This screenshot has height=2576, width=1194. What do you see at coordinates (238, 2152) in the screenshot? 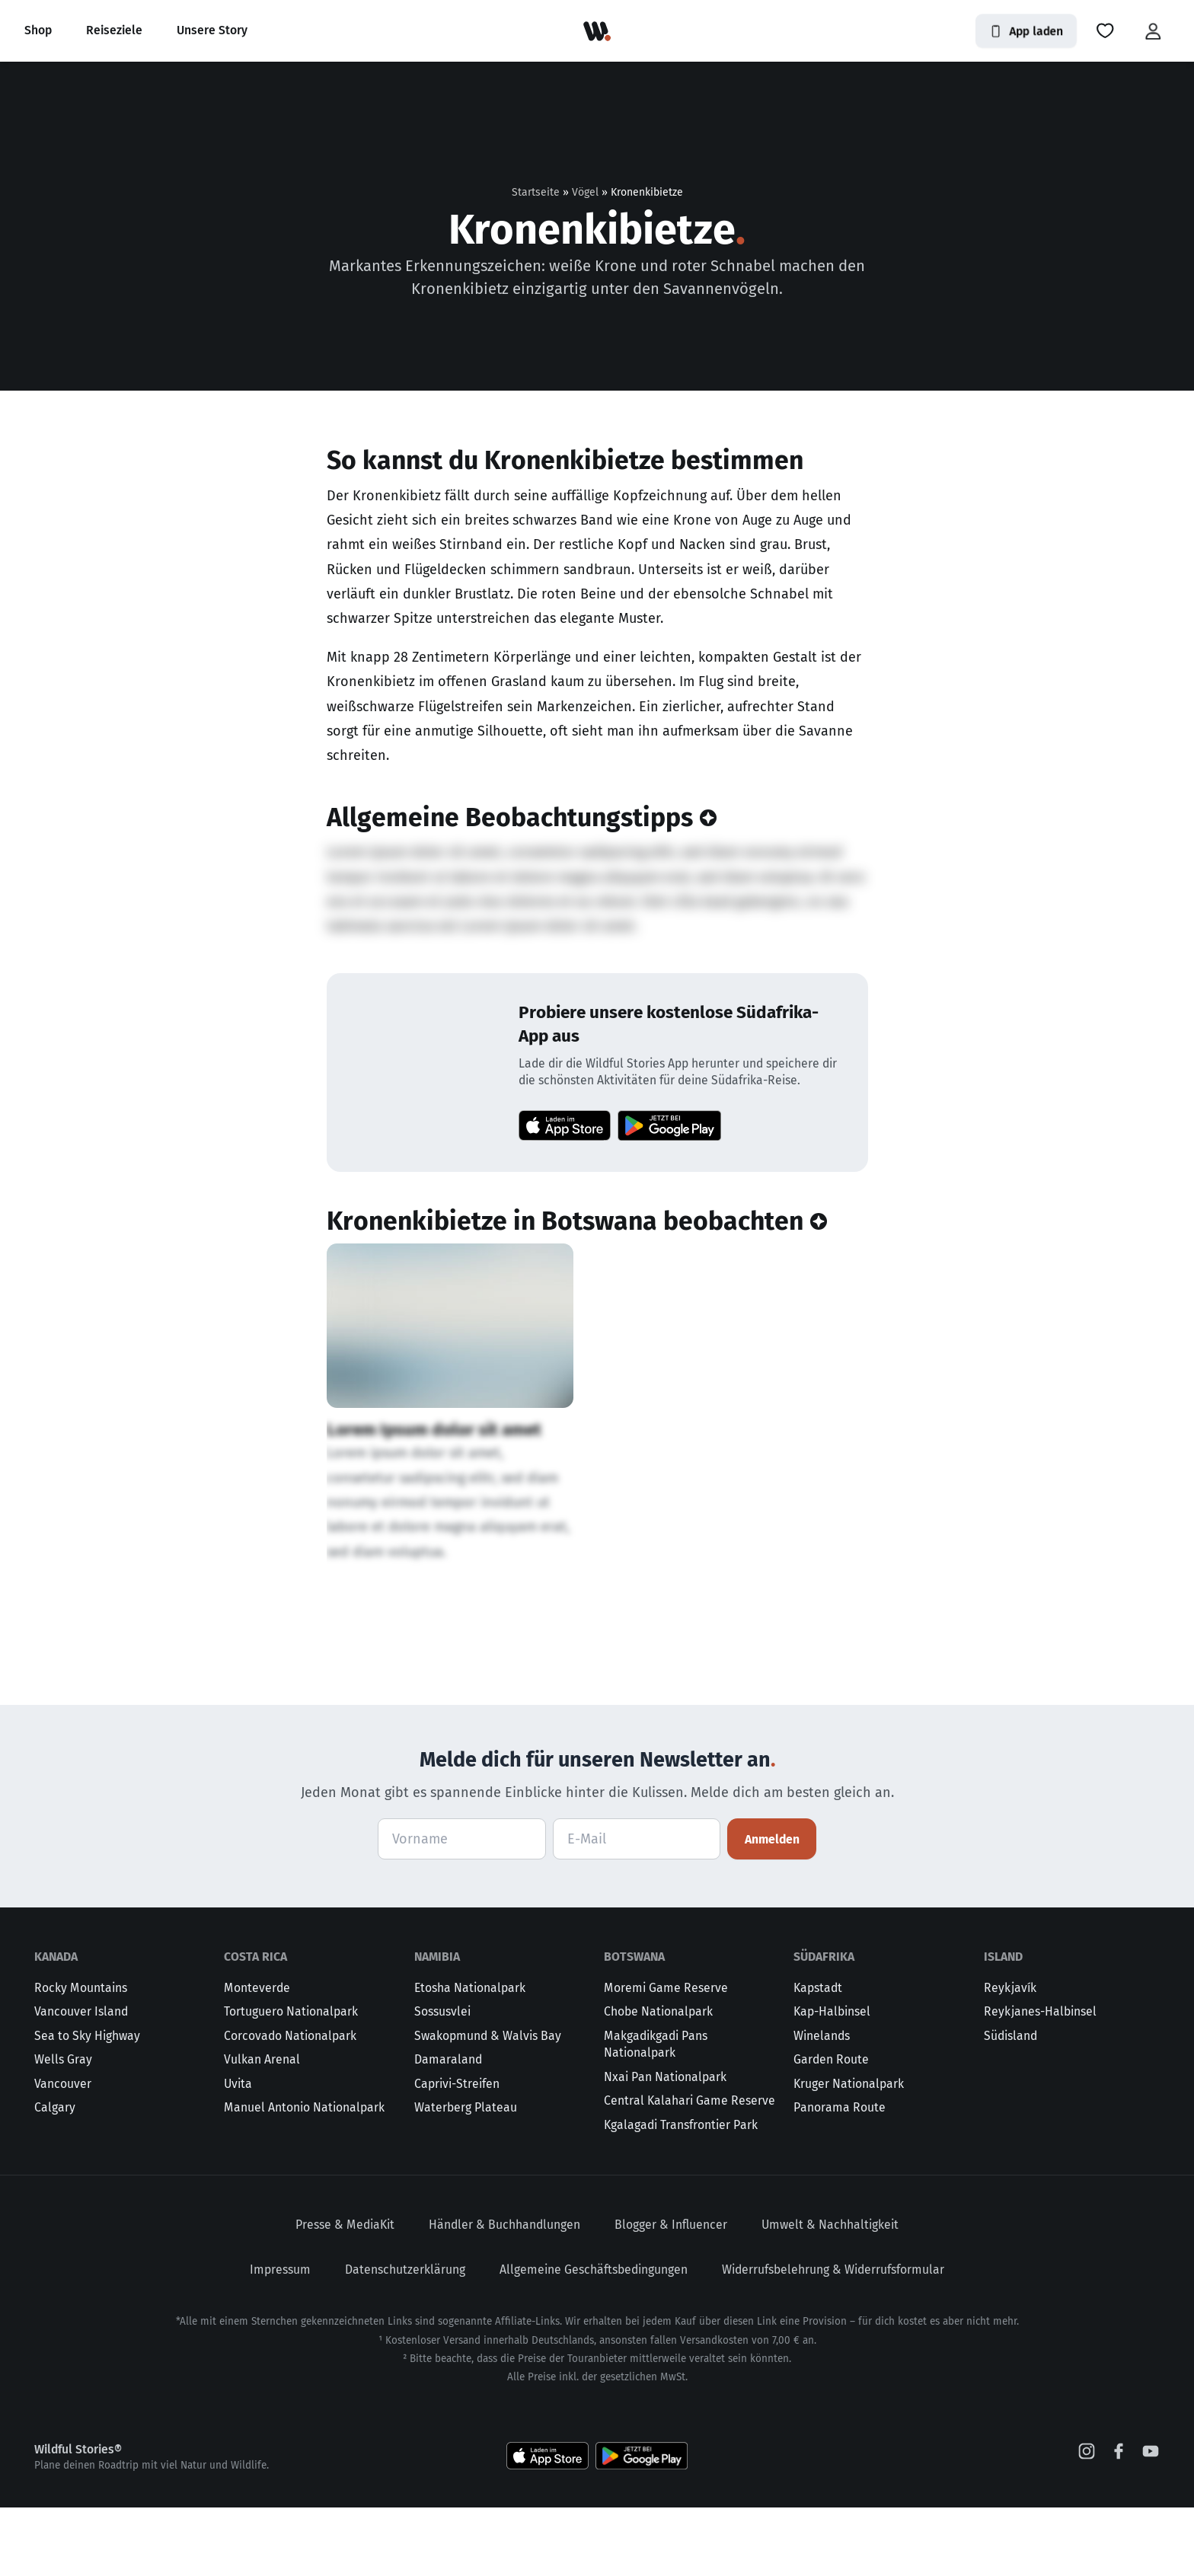
I see `Uvita` at bounding box center [238, 2152].